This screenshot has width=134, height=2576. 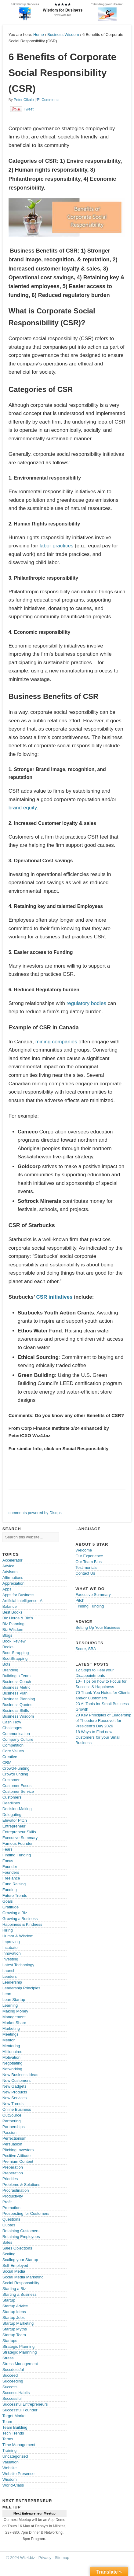 What do you see at coordinates (25, 2213) in the screenshot?
I see `Prospecting for Customers` at bounding box center [25, 2213].